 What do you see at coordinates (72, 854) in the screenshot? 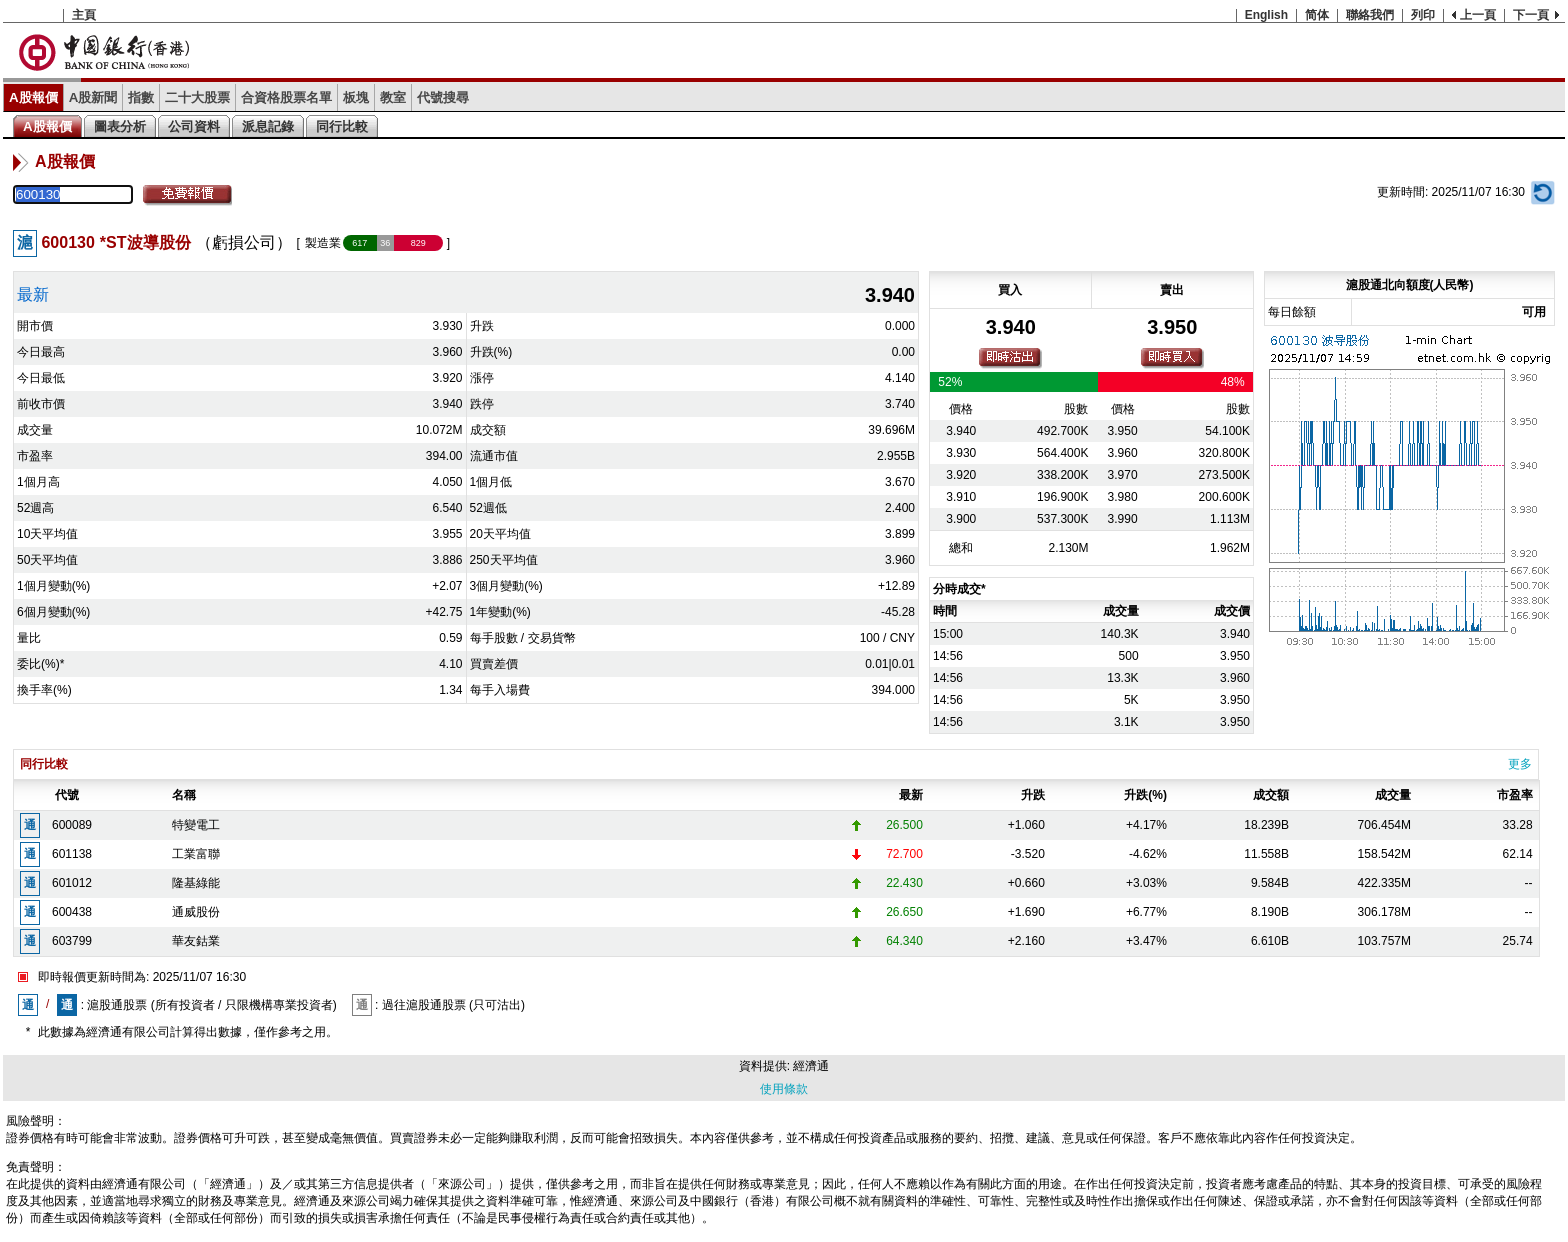
I see `601138` at bounding box center [72, 854].